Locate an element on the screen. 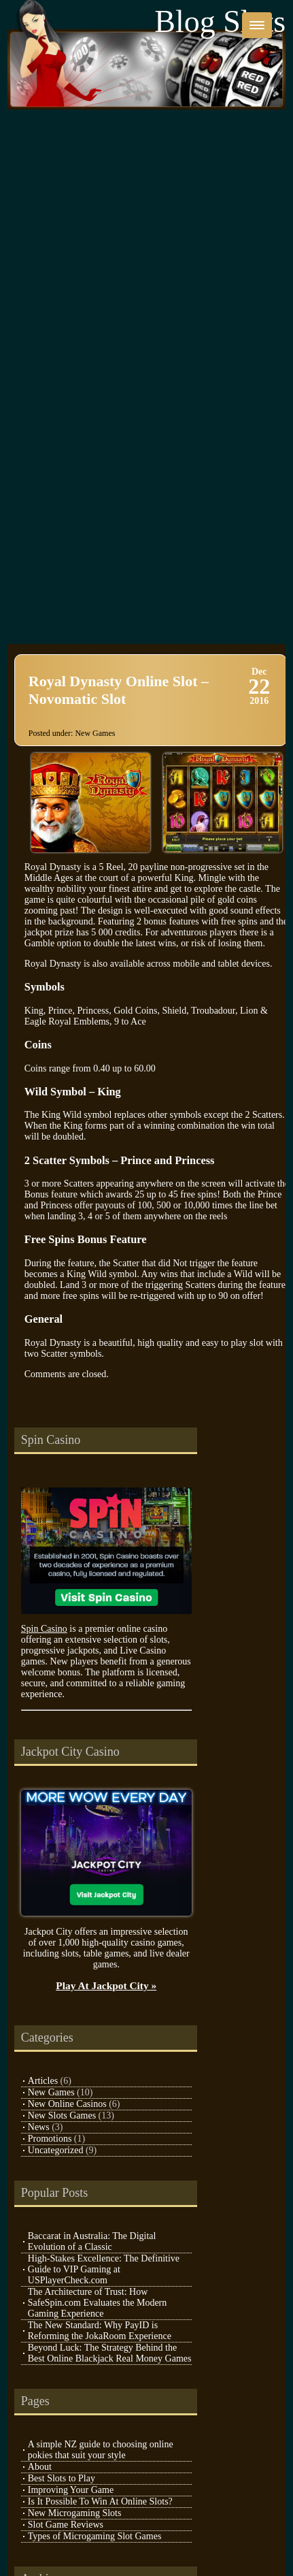  Beyond Luck: The Strategy Behind the Best Online Blackjack Real Money Games is located at coordinates (110, 2353).